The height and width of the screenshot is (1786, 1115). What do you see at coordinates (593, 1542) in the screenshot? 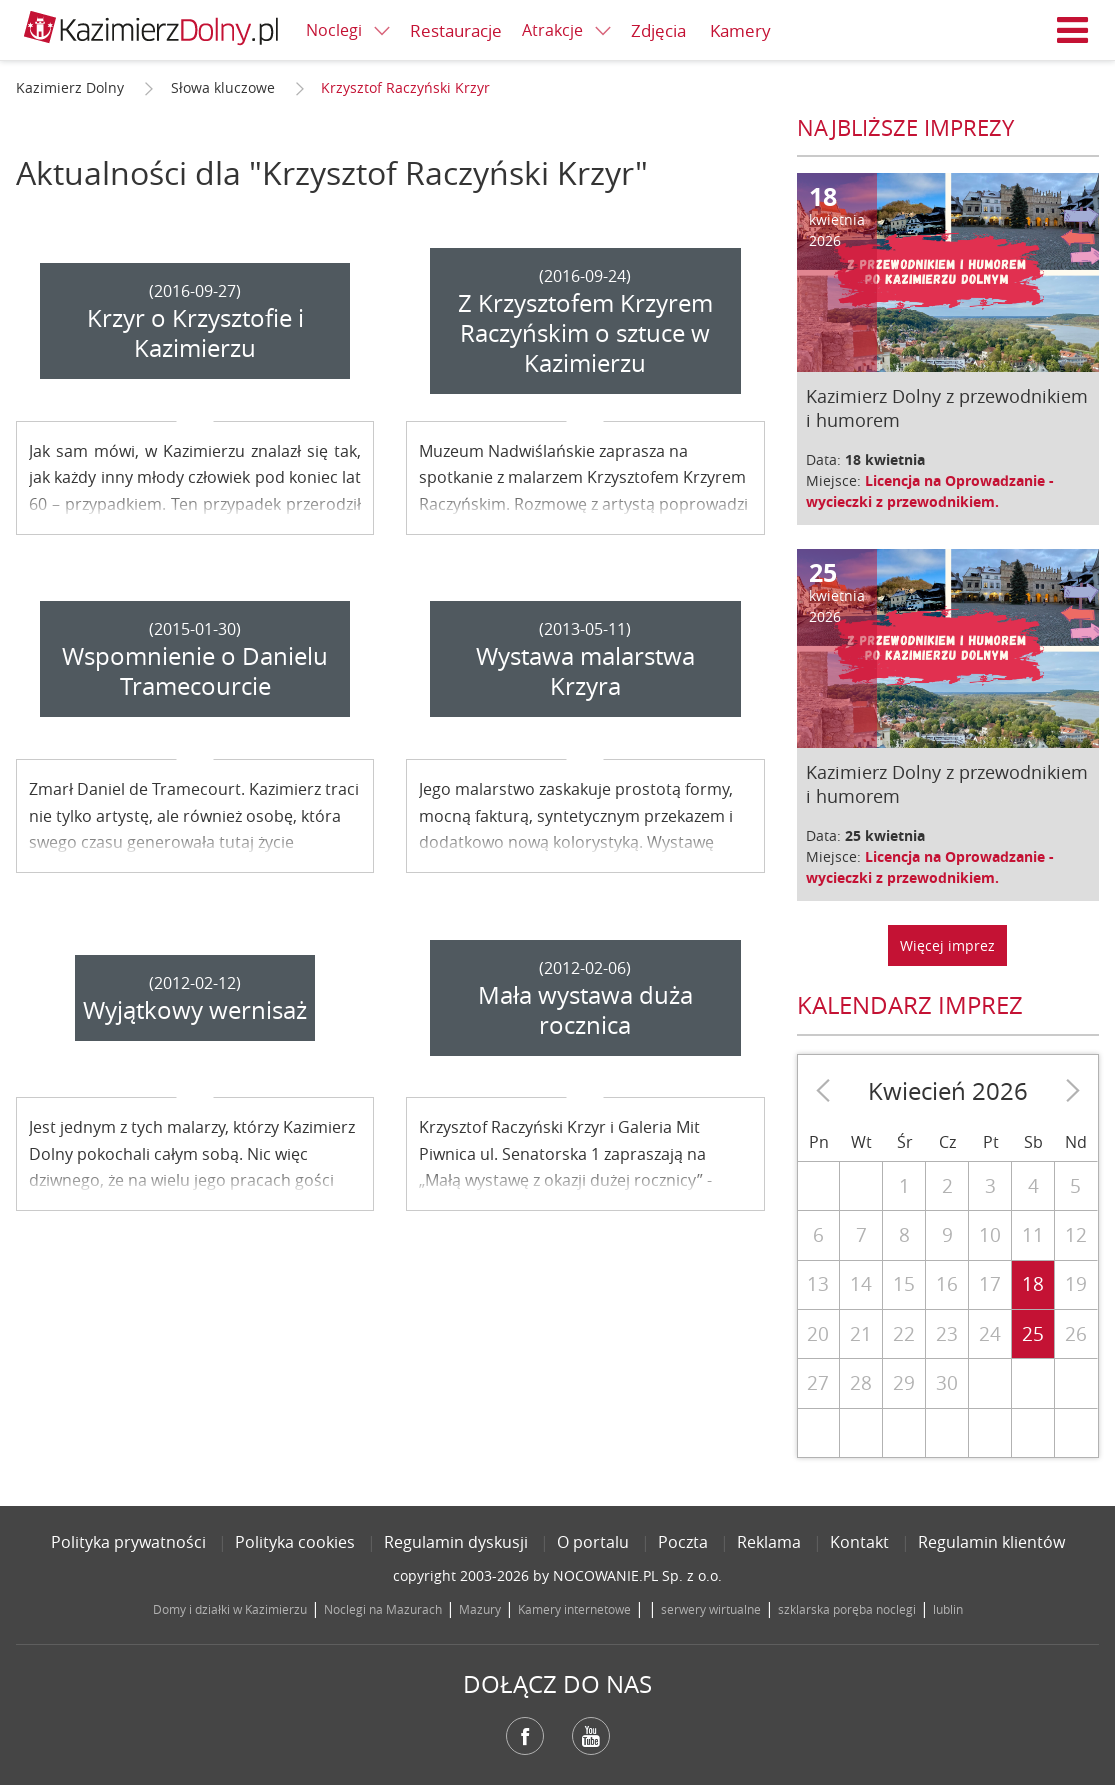
I see `O portalu` at bounding box center [593, 1542].